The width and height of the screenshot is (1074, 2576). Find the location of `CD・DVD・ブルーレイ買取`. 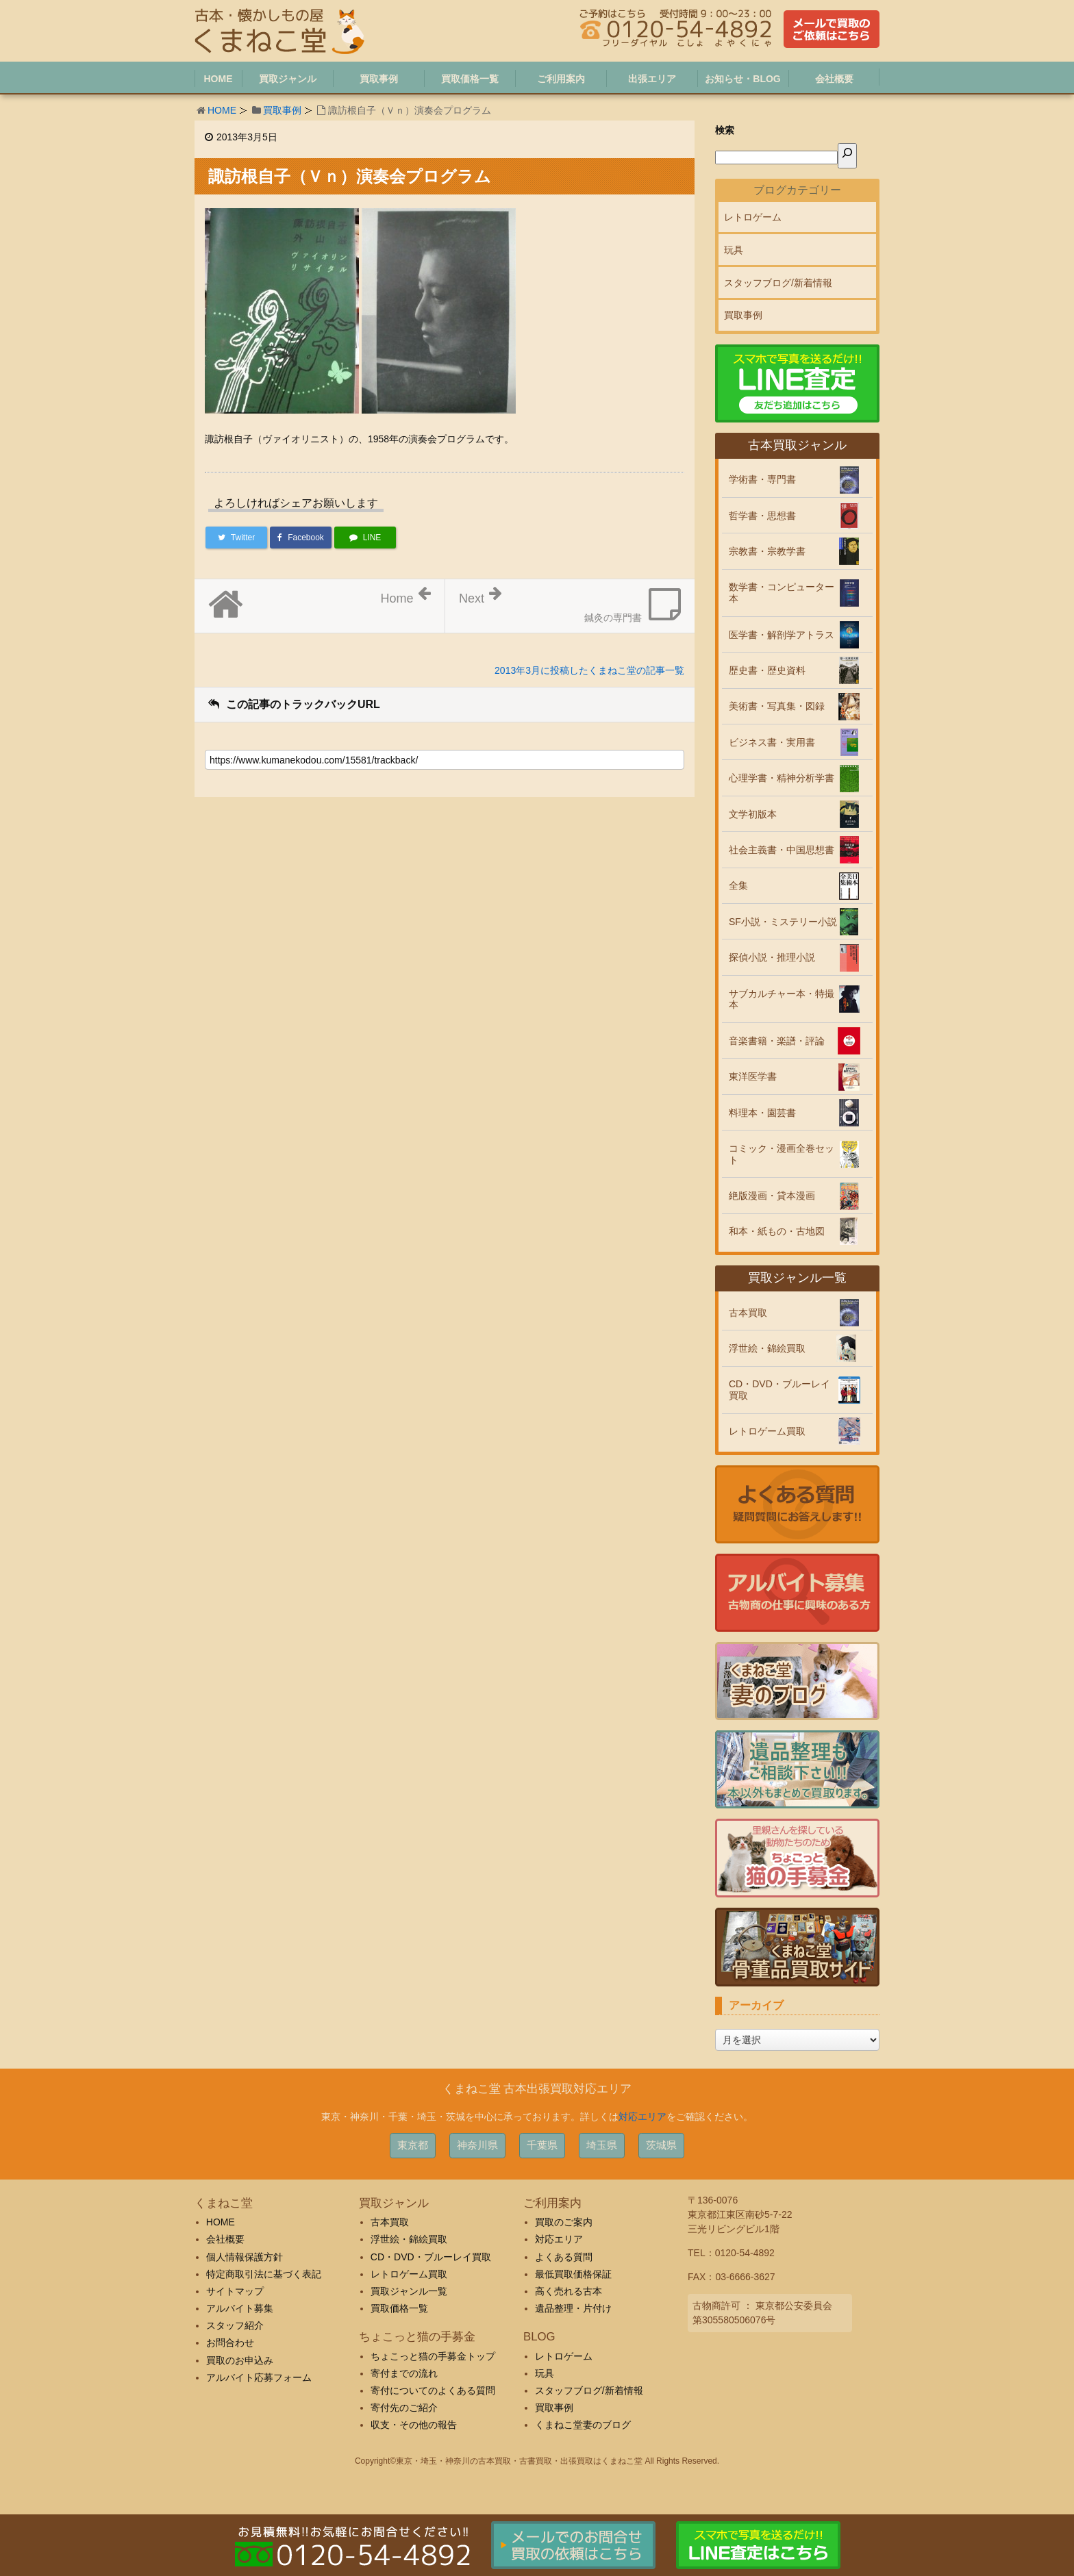

CD・DVD・ブルーレイ買取 is located at coordinates (779, 1389).